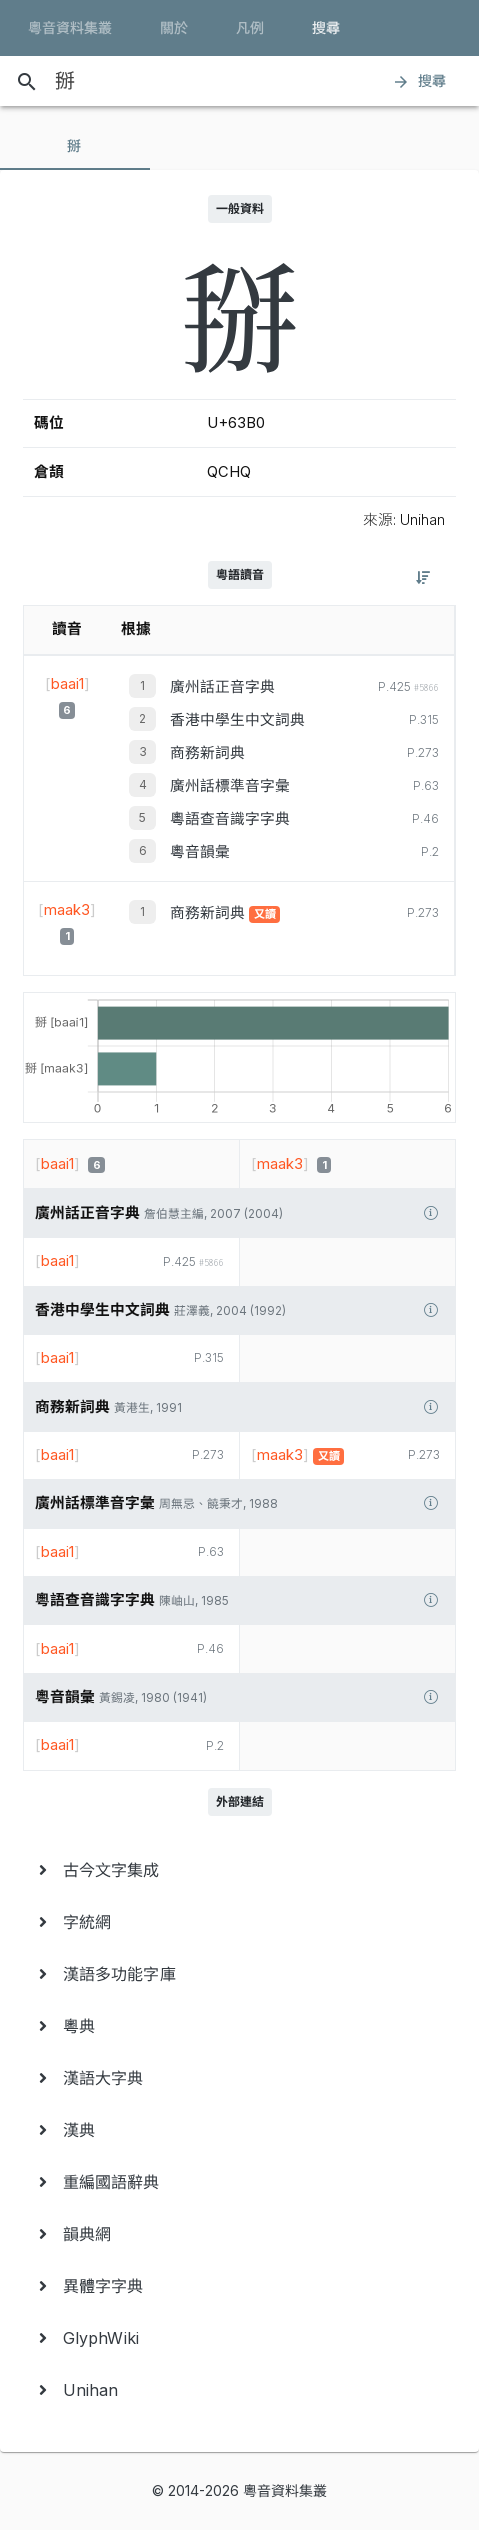  Describe the element at coordinates (239, 1870) in the screenshot. I see `[menuitem]` at that location.